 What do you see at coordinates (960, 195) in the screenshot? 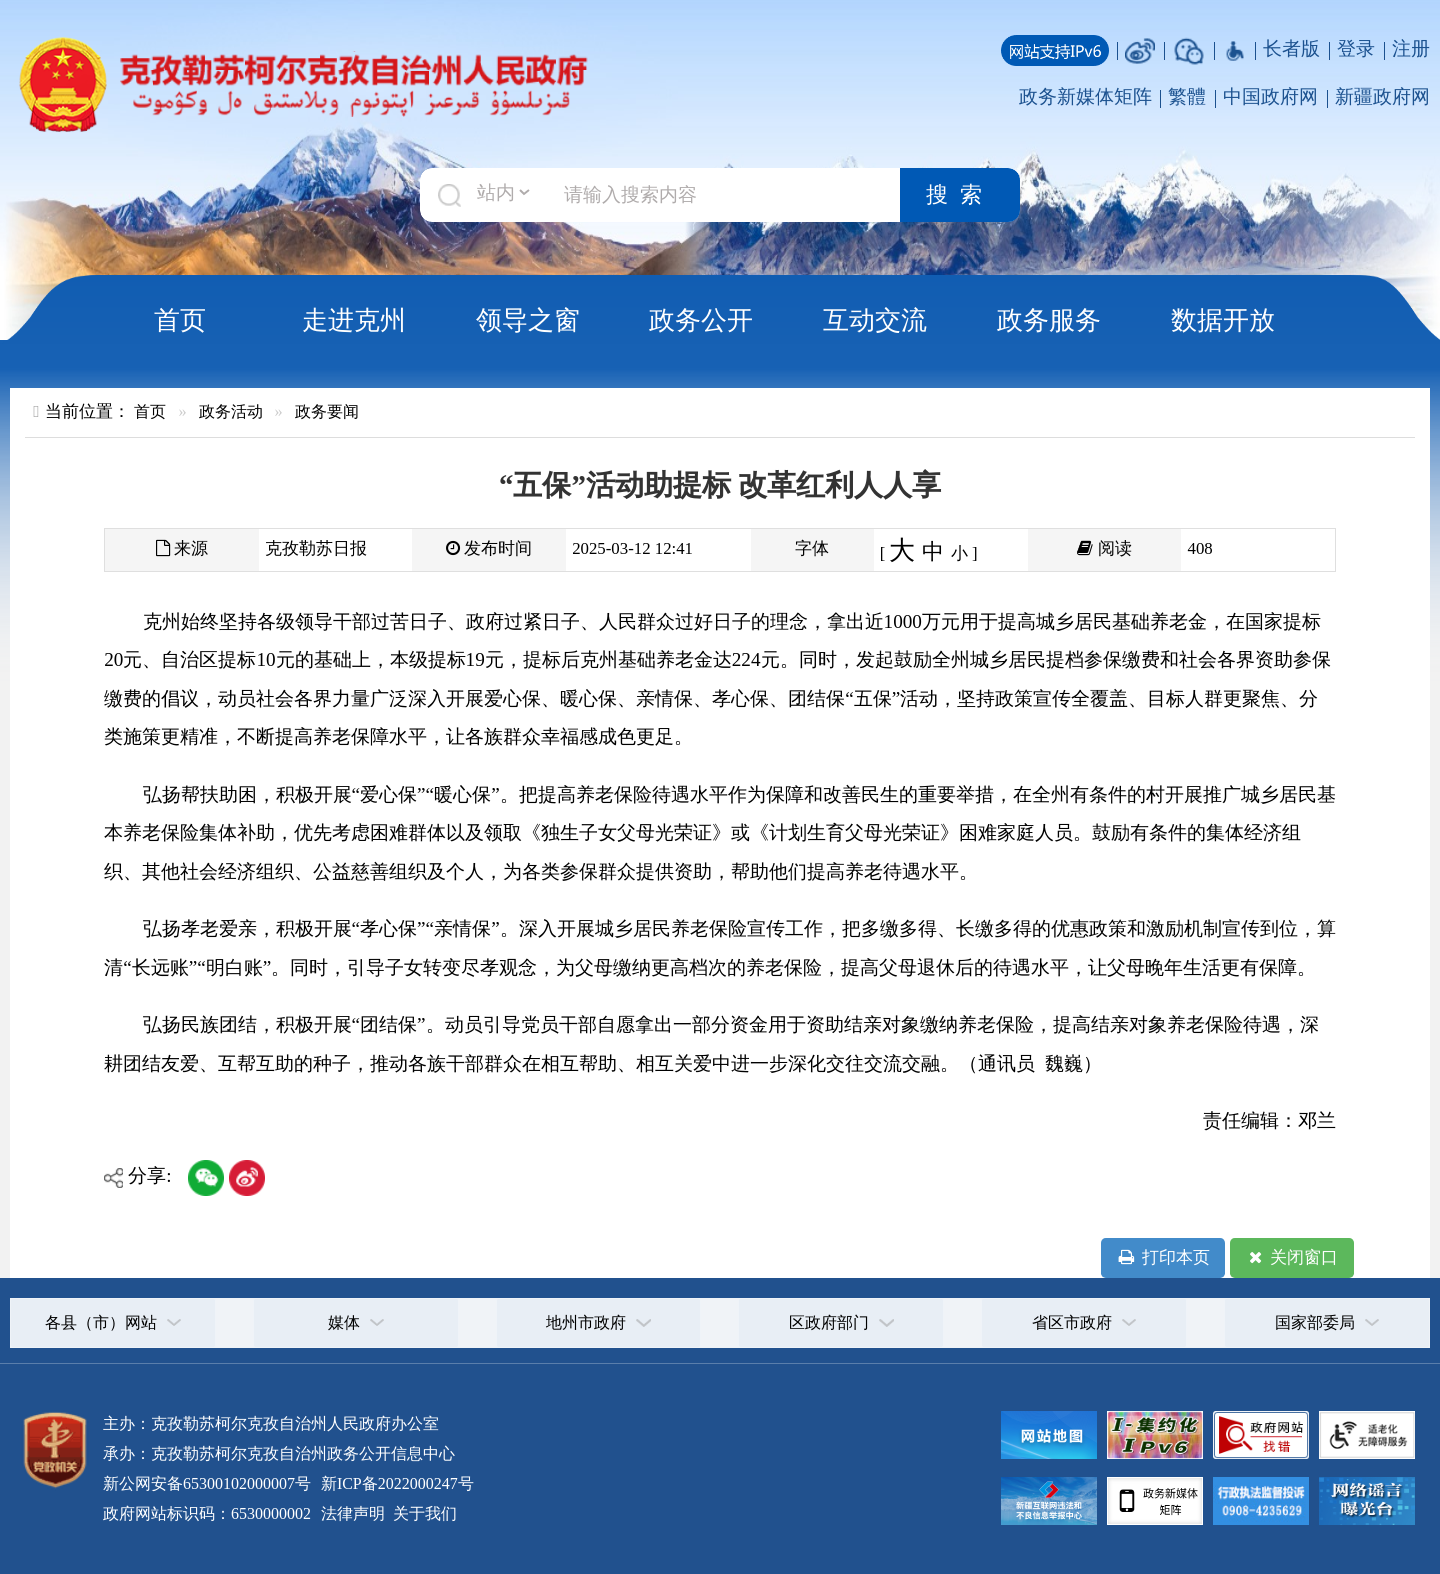
I see `搜索` at bounding box center [960, 195].